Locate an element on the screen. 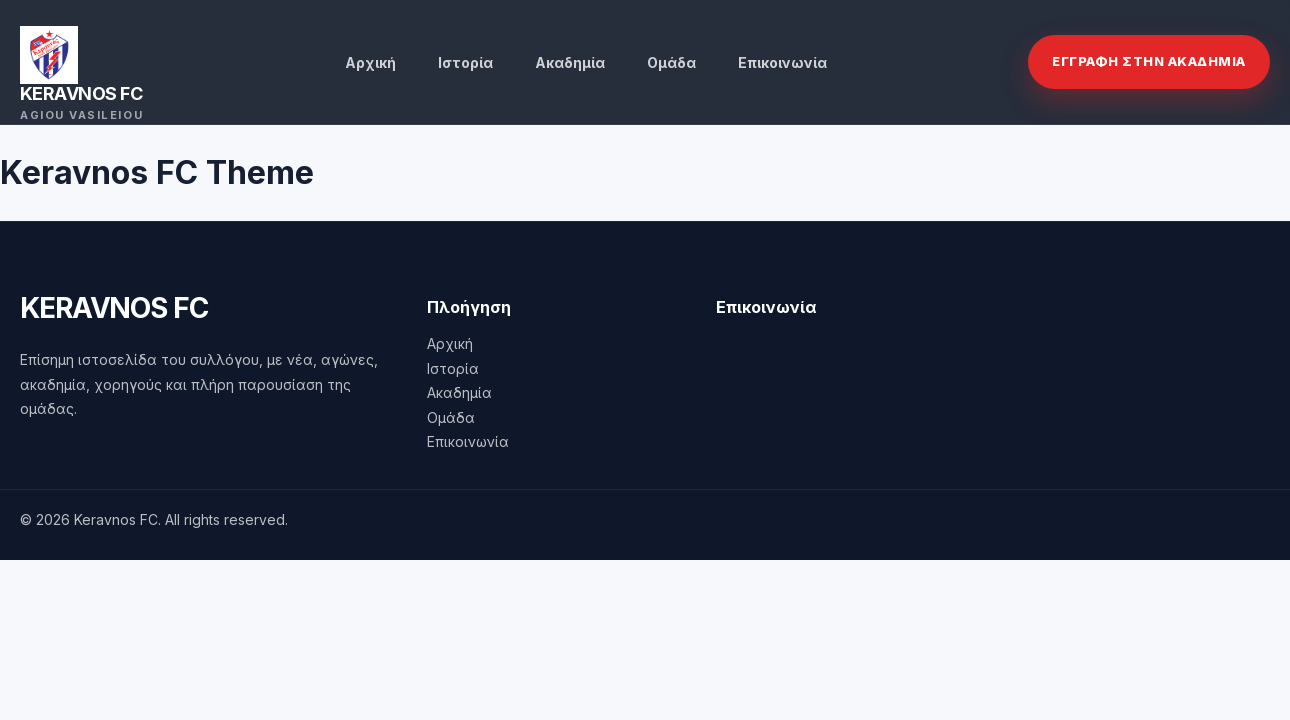 Image resolution: width=1290 pixels, height=720 pixels. Ακαδημία is located at coordinates (570, 62).